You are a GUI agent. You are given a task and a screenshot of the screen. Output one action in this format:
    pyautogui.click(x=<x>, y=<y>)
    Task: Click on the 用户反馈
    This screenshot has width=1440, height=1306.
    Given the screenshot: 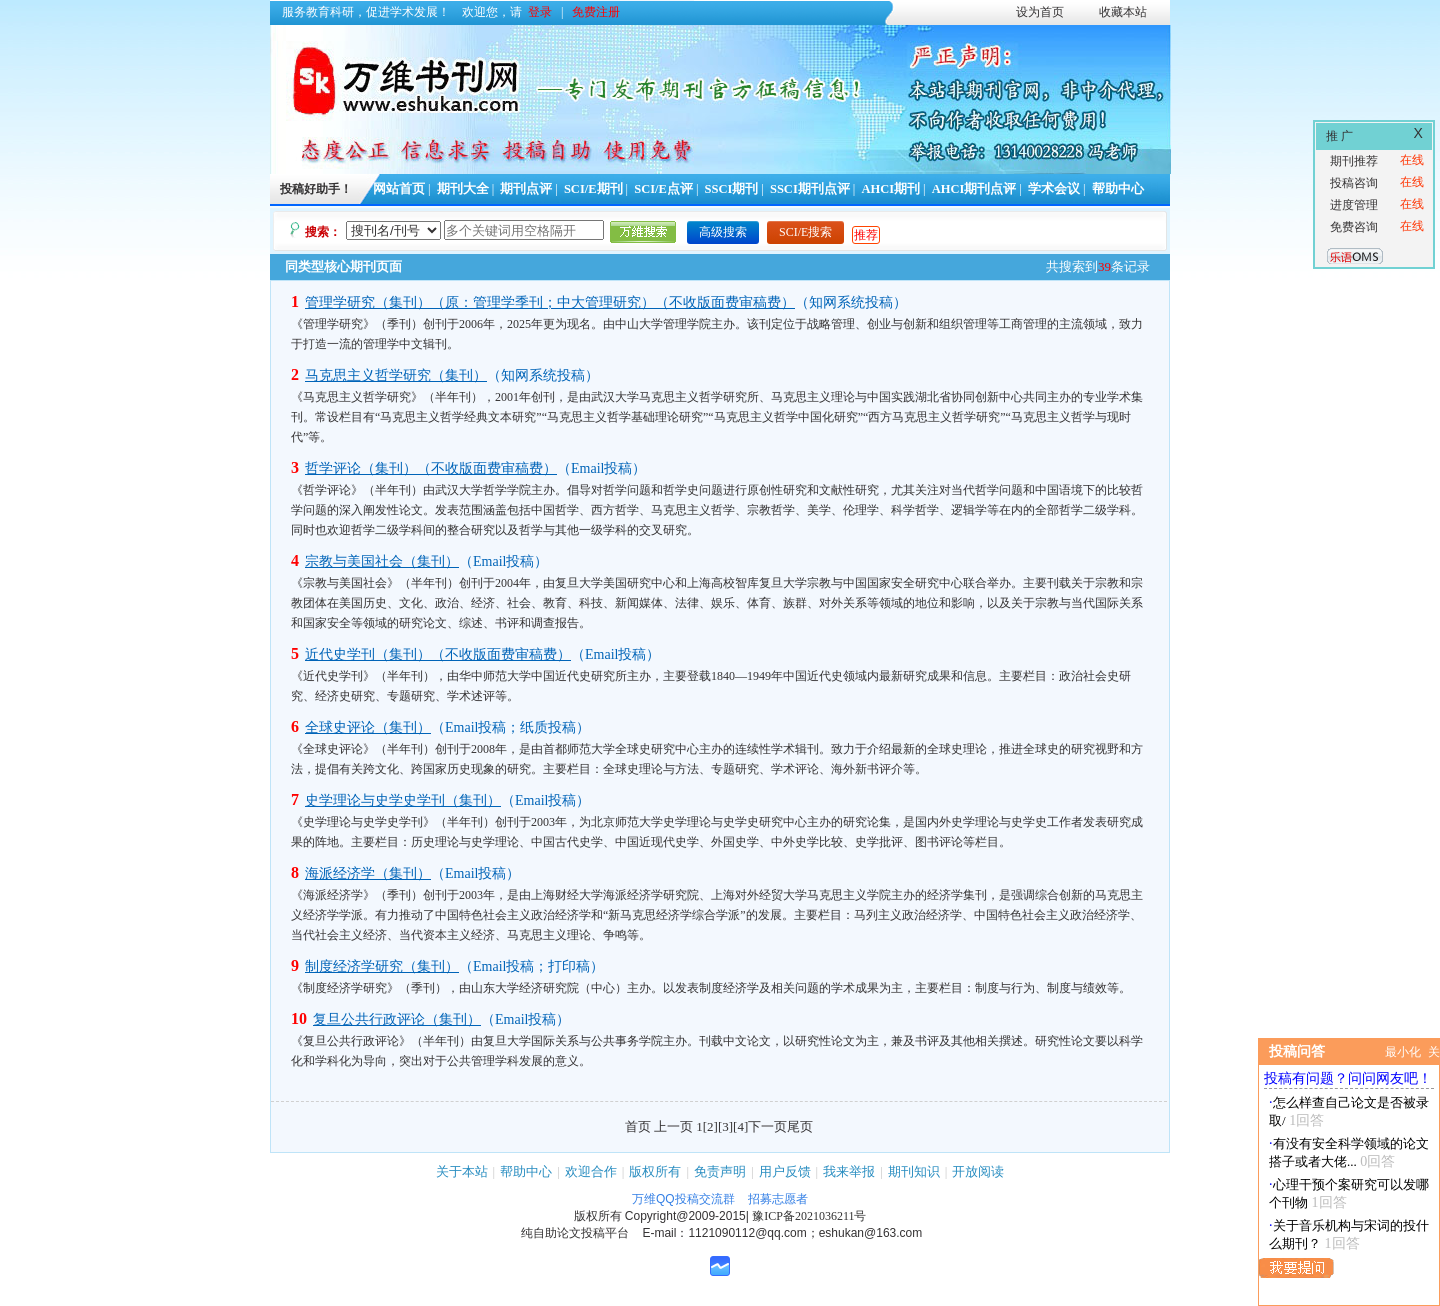 What is the action you would take?
    pyautogui.click(x=785, y=1171)
    